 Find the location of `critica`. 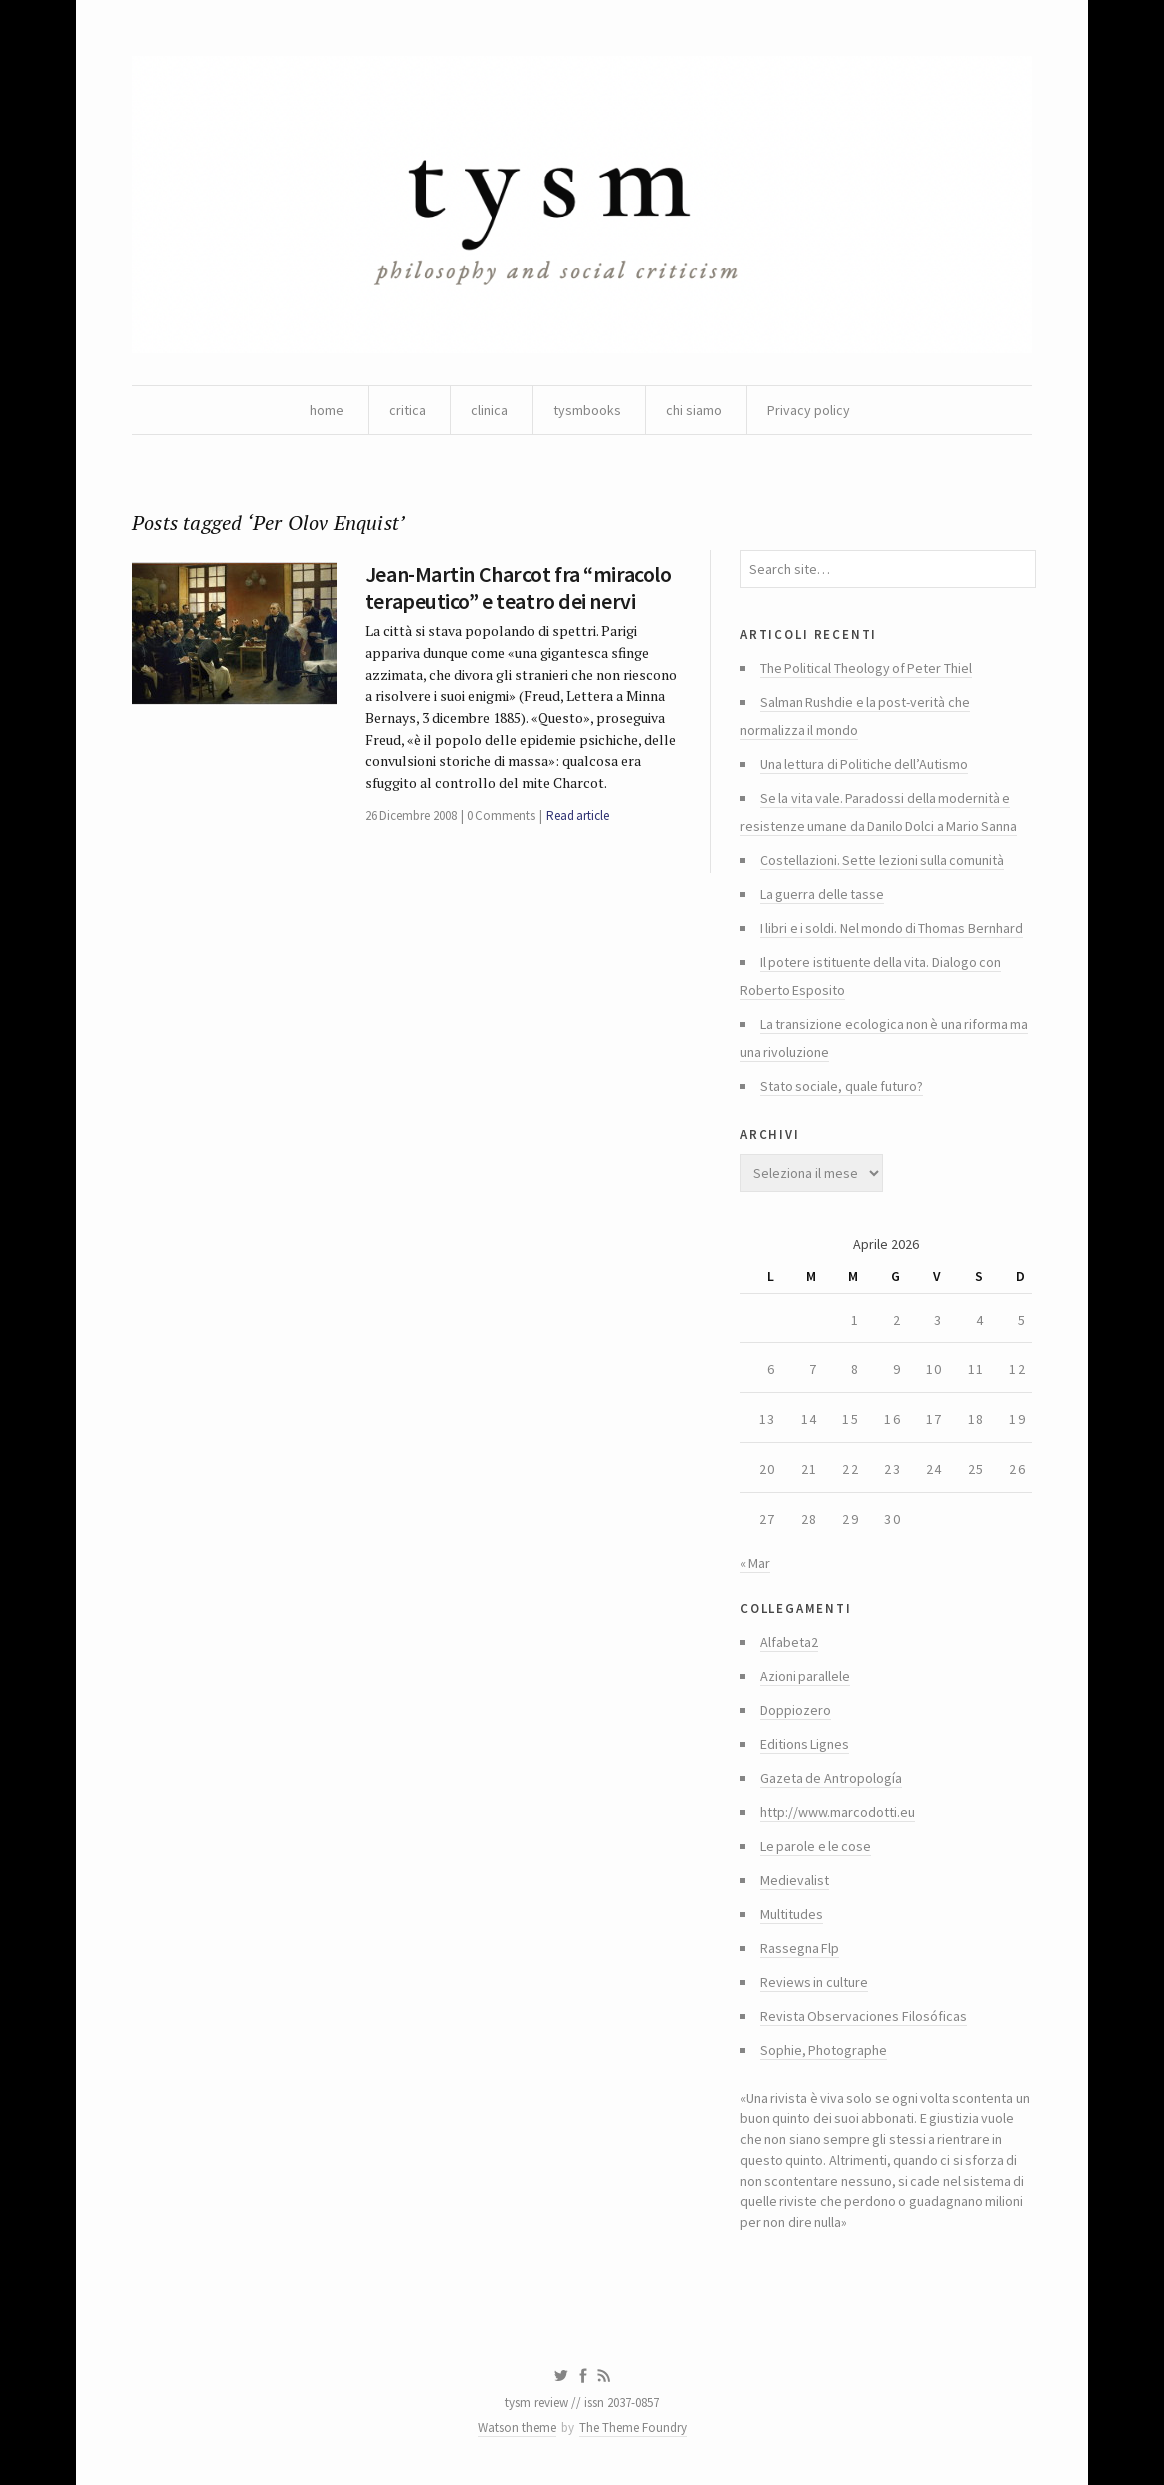

critica is located at coordinates (407, 410).